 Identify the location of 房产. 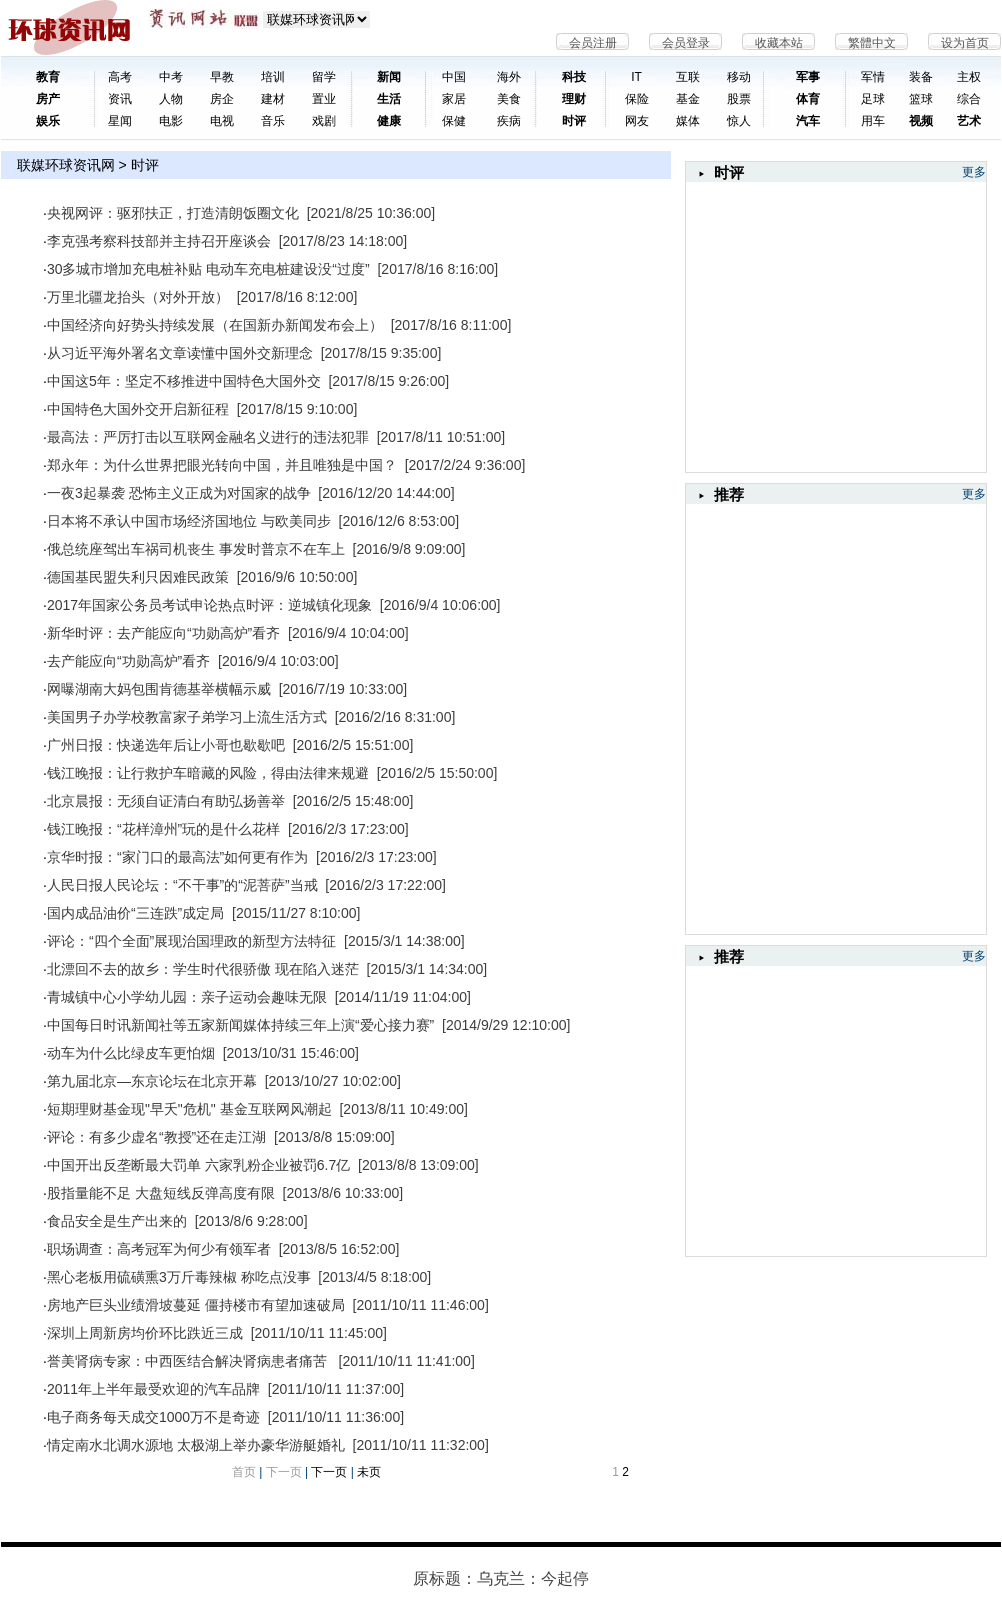
(48, 99).